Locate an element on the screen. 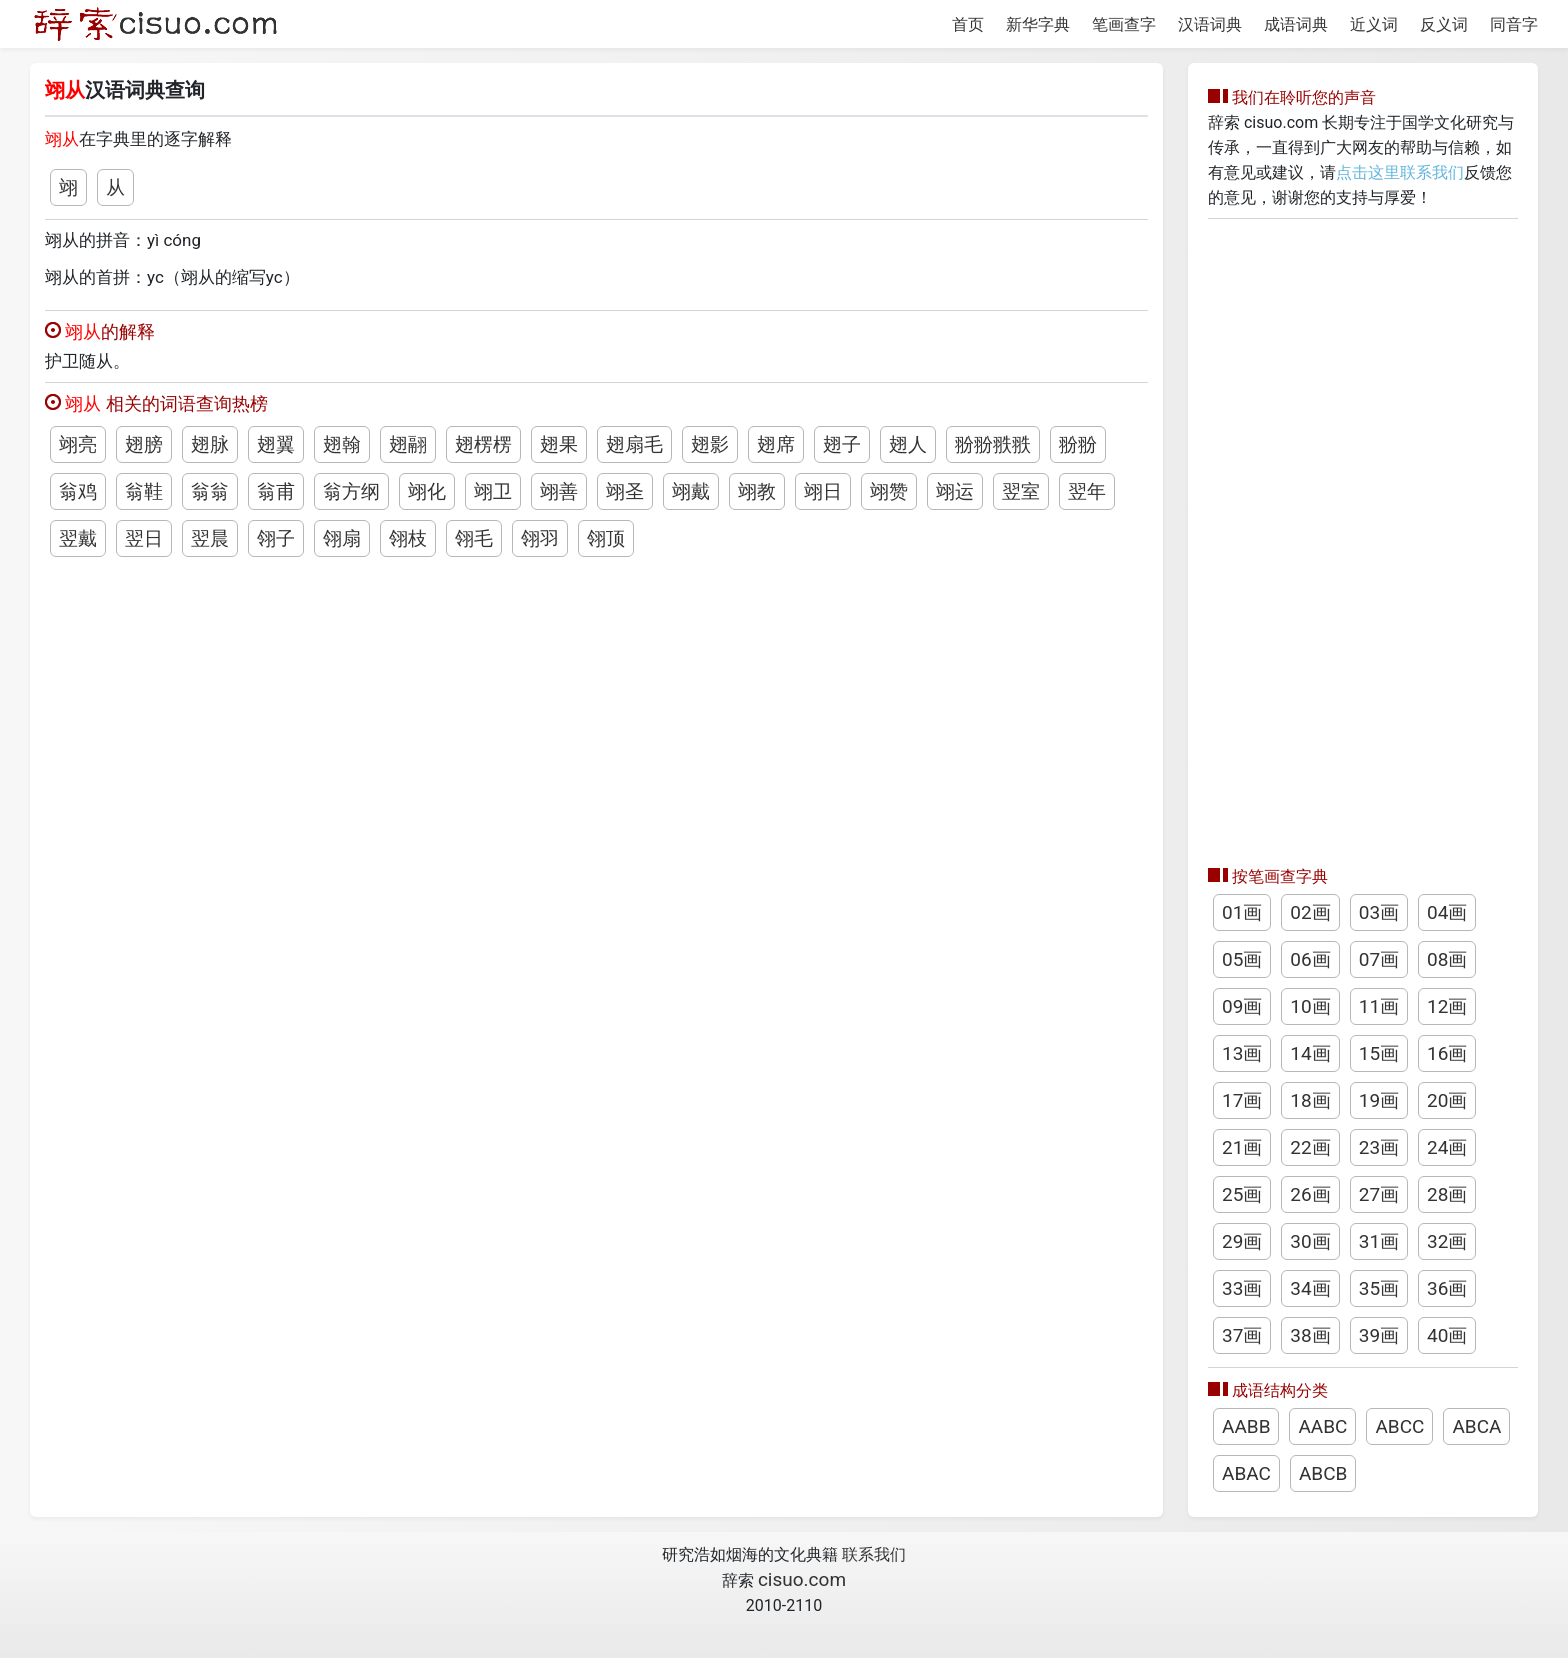 The image size is (1568, 1658). 12画 is located at coordinates (1447, 1006).